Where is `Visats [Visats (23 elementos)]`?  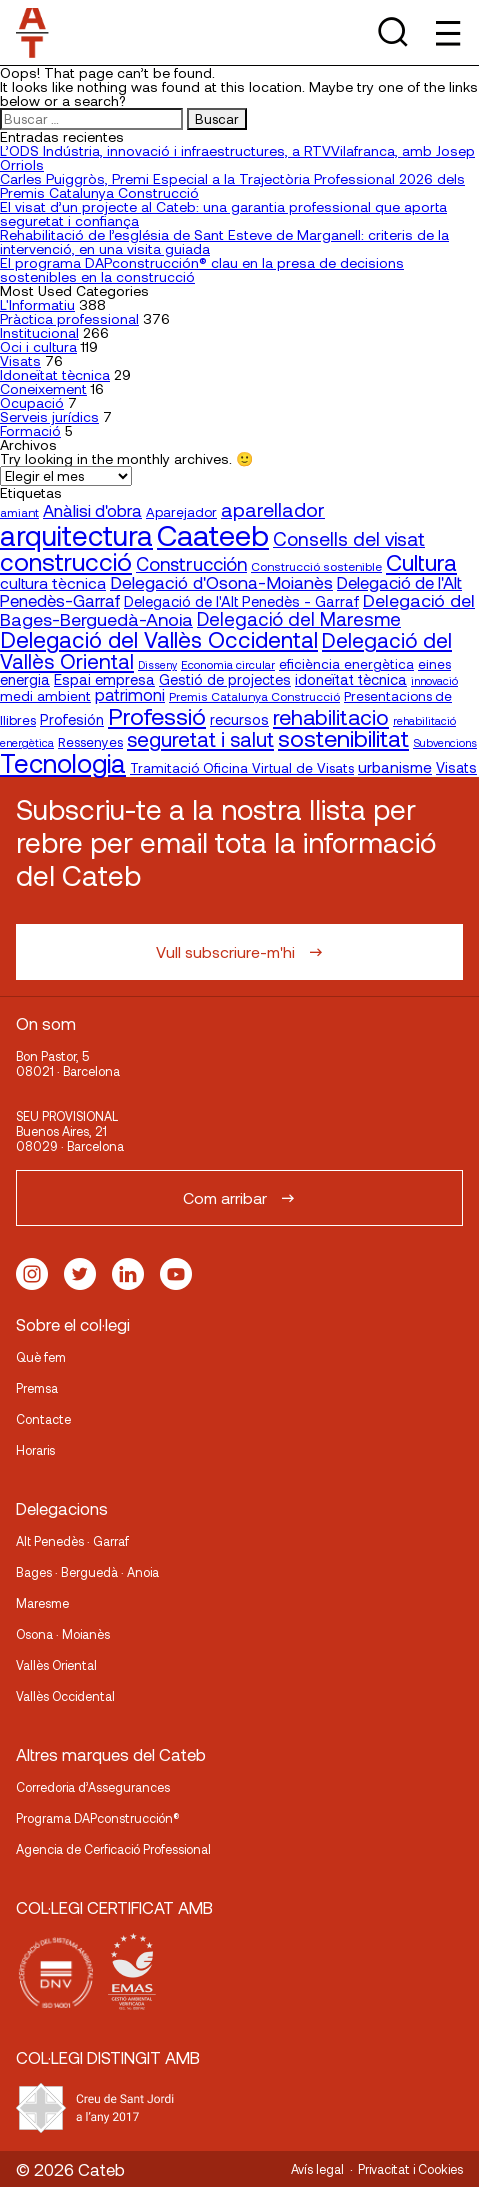 Visats [Visats (23 elementos)] is located at coordinates (456, 767).